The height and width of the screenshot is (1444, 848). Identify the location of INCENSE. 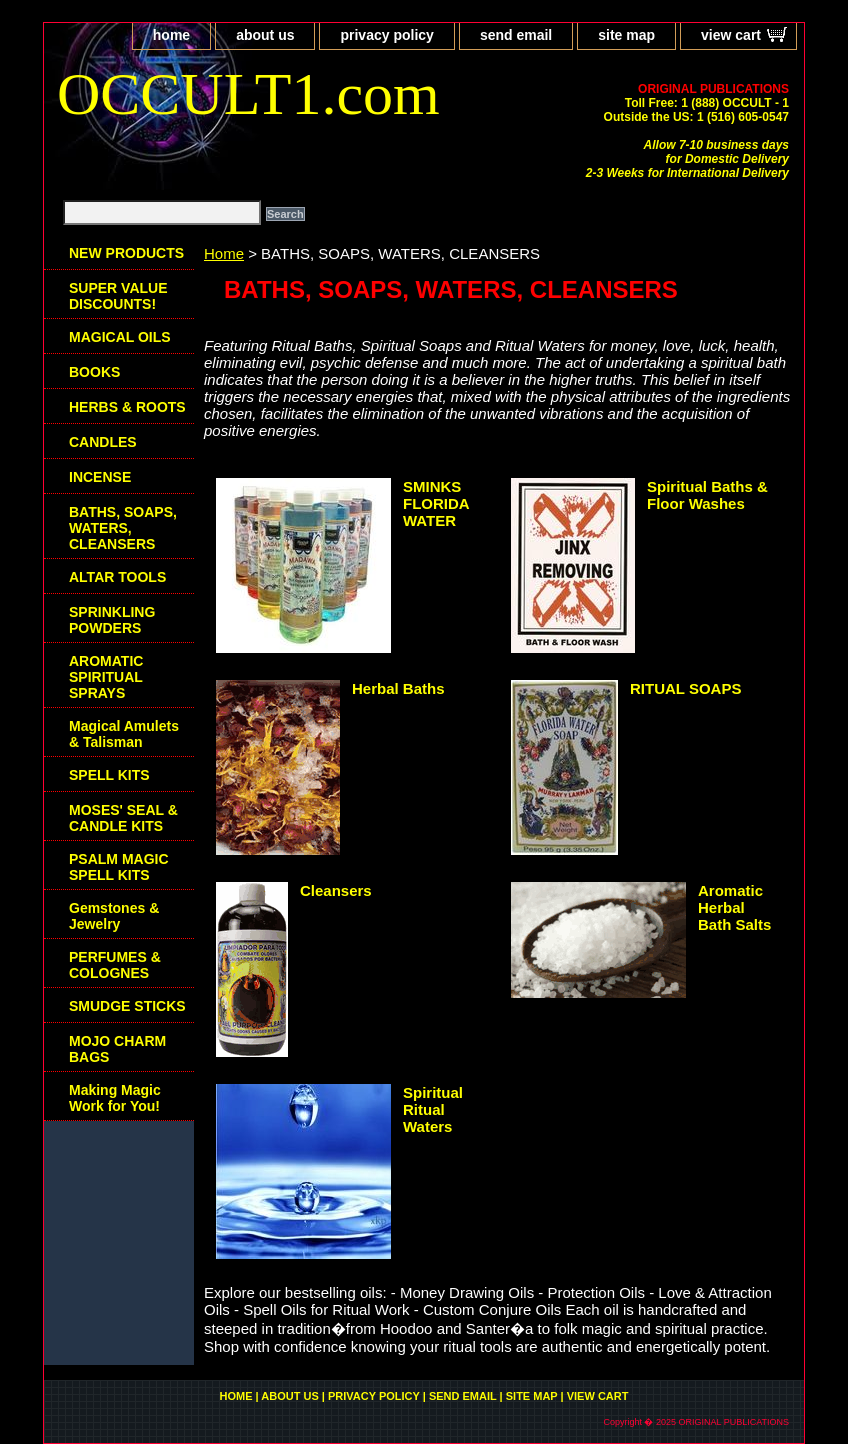
(100, 477).